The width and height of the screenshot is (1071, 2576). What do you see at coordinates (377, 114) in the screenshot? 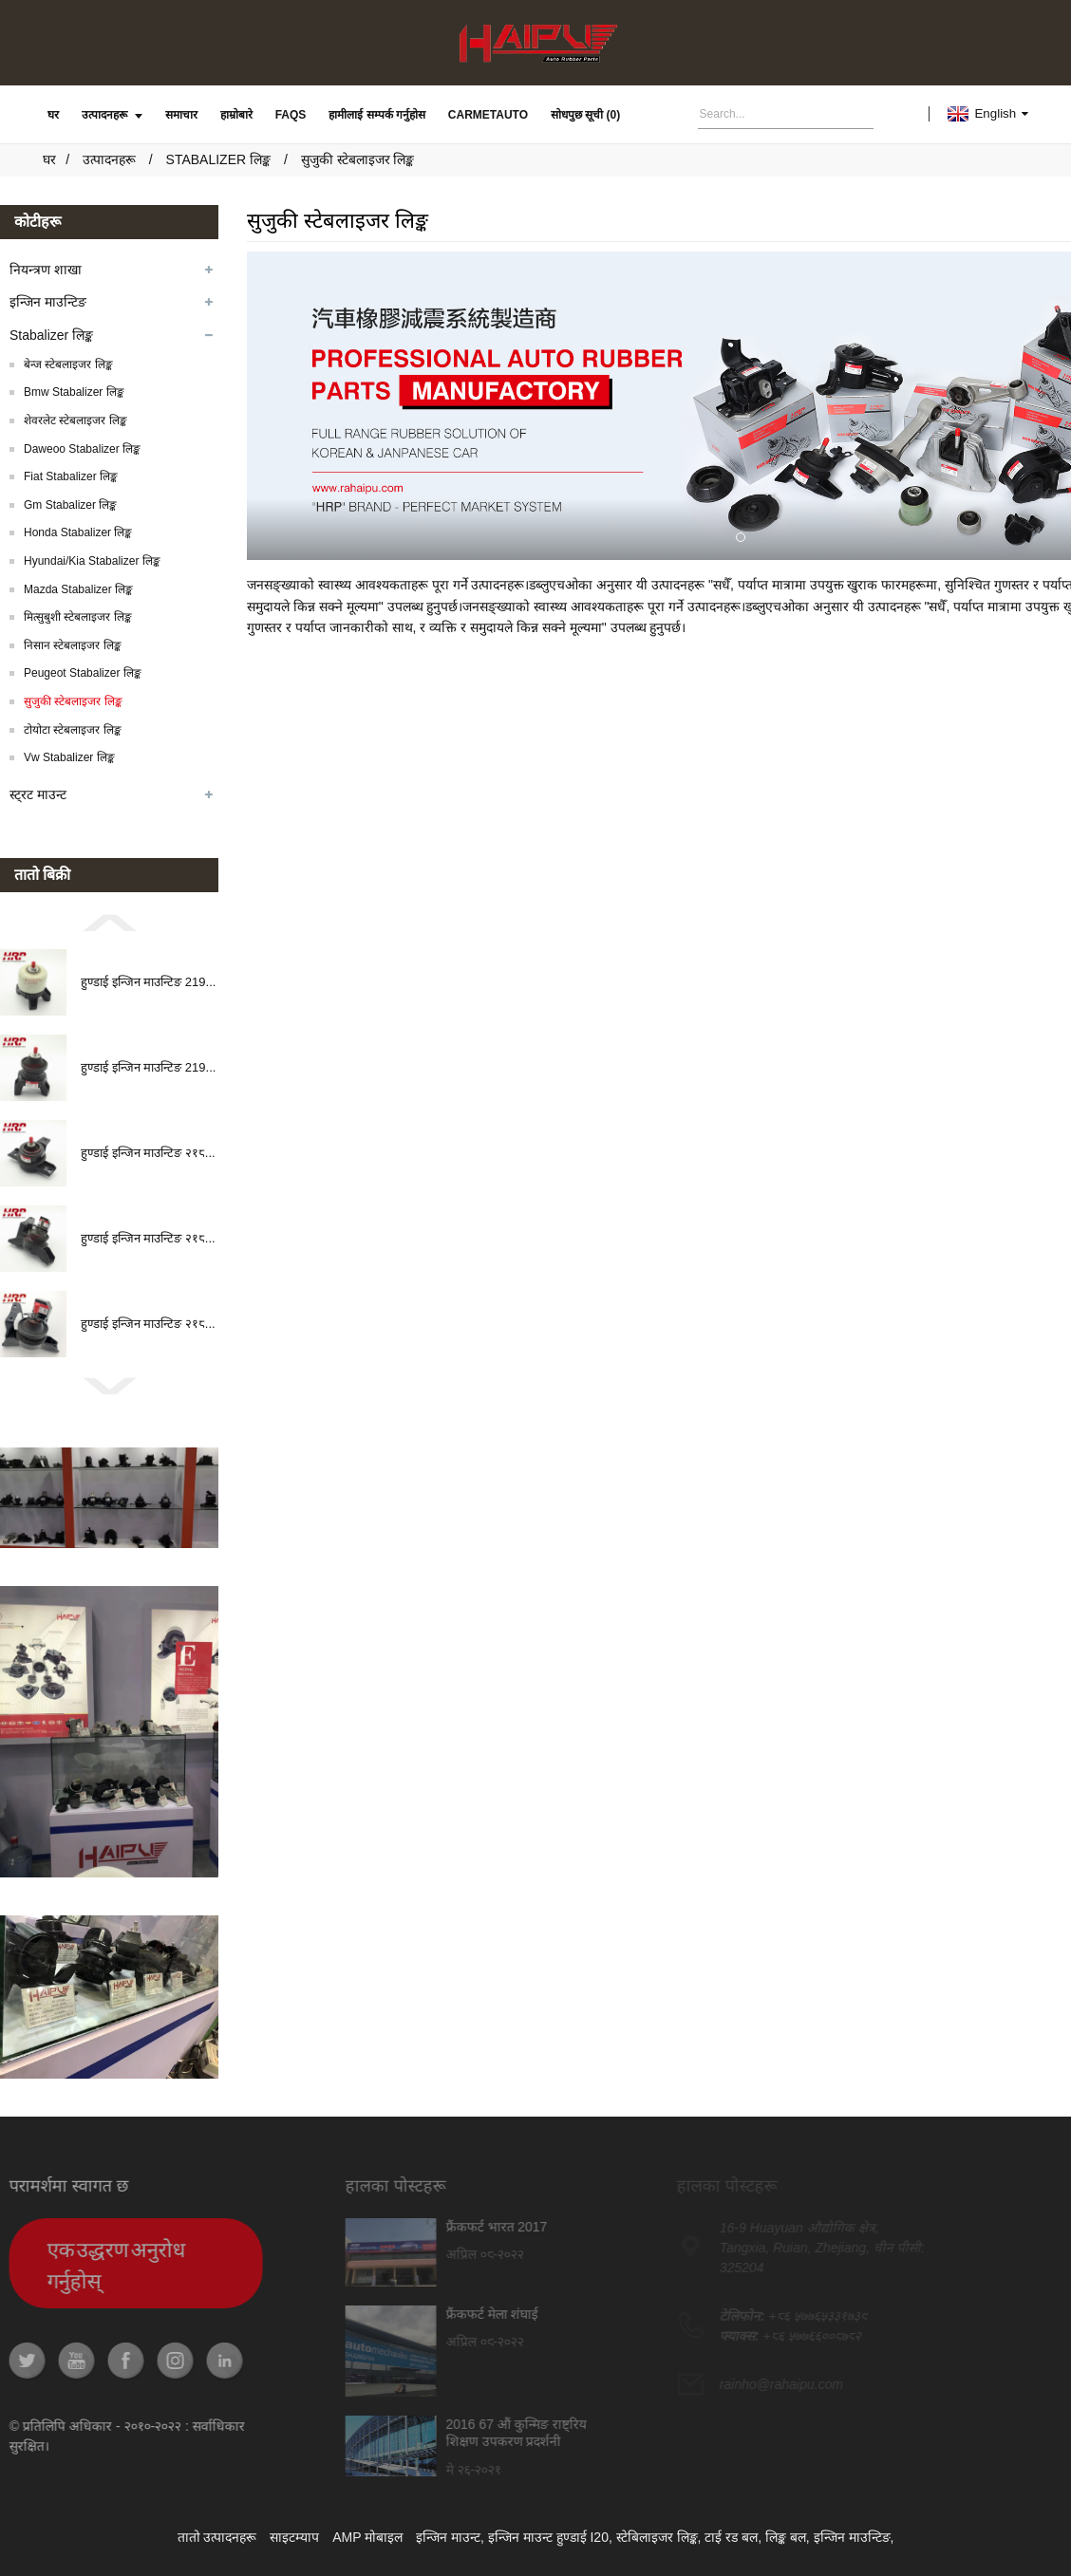
I see `हामीलाई सम्पर्क गर्नुहोस` at bounding box center [377, 114].